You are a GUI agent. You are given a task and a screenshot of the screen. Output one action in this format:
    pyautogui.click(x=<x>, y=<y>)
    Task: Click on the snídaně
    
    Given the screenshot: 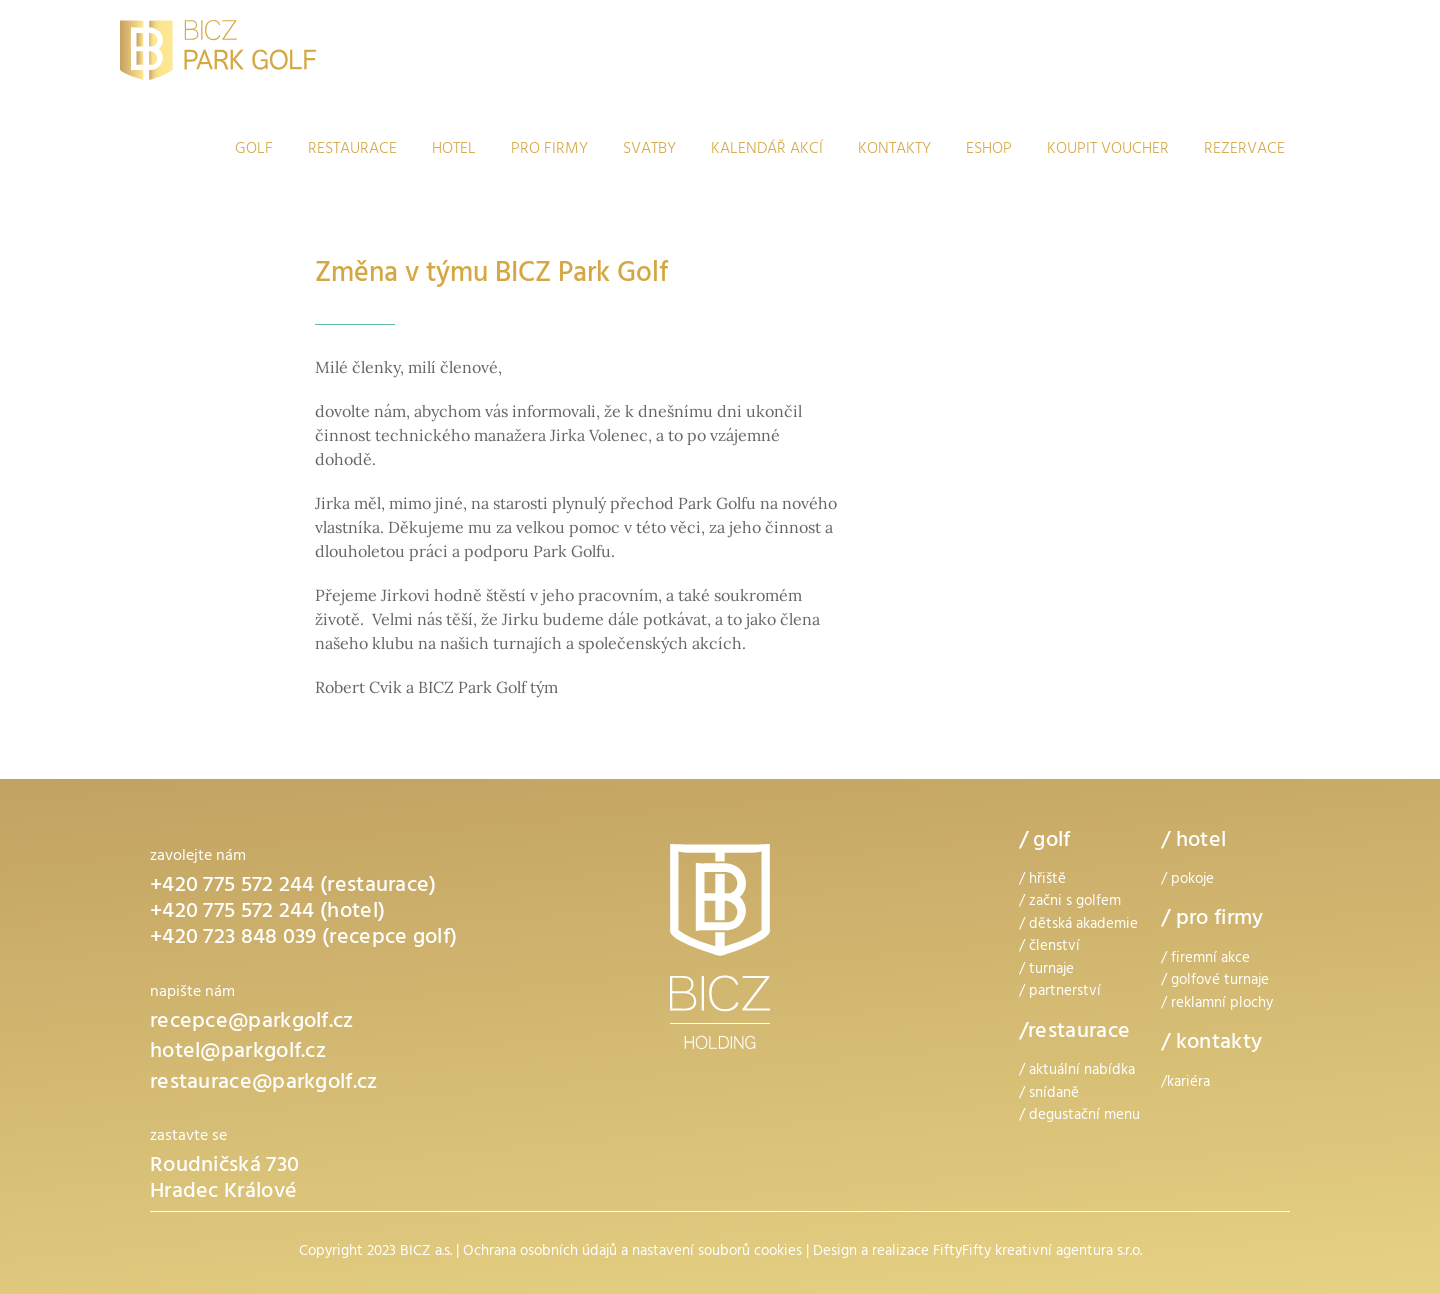 What is the action you would take?
    pyautogui.click(x=1054, y=1094)
    